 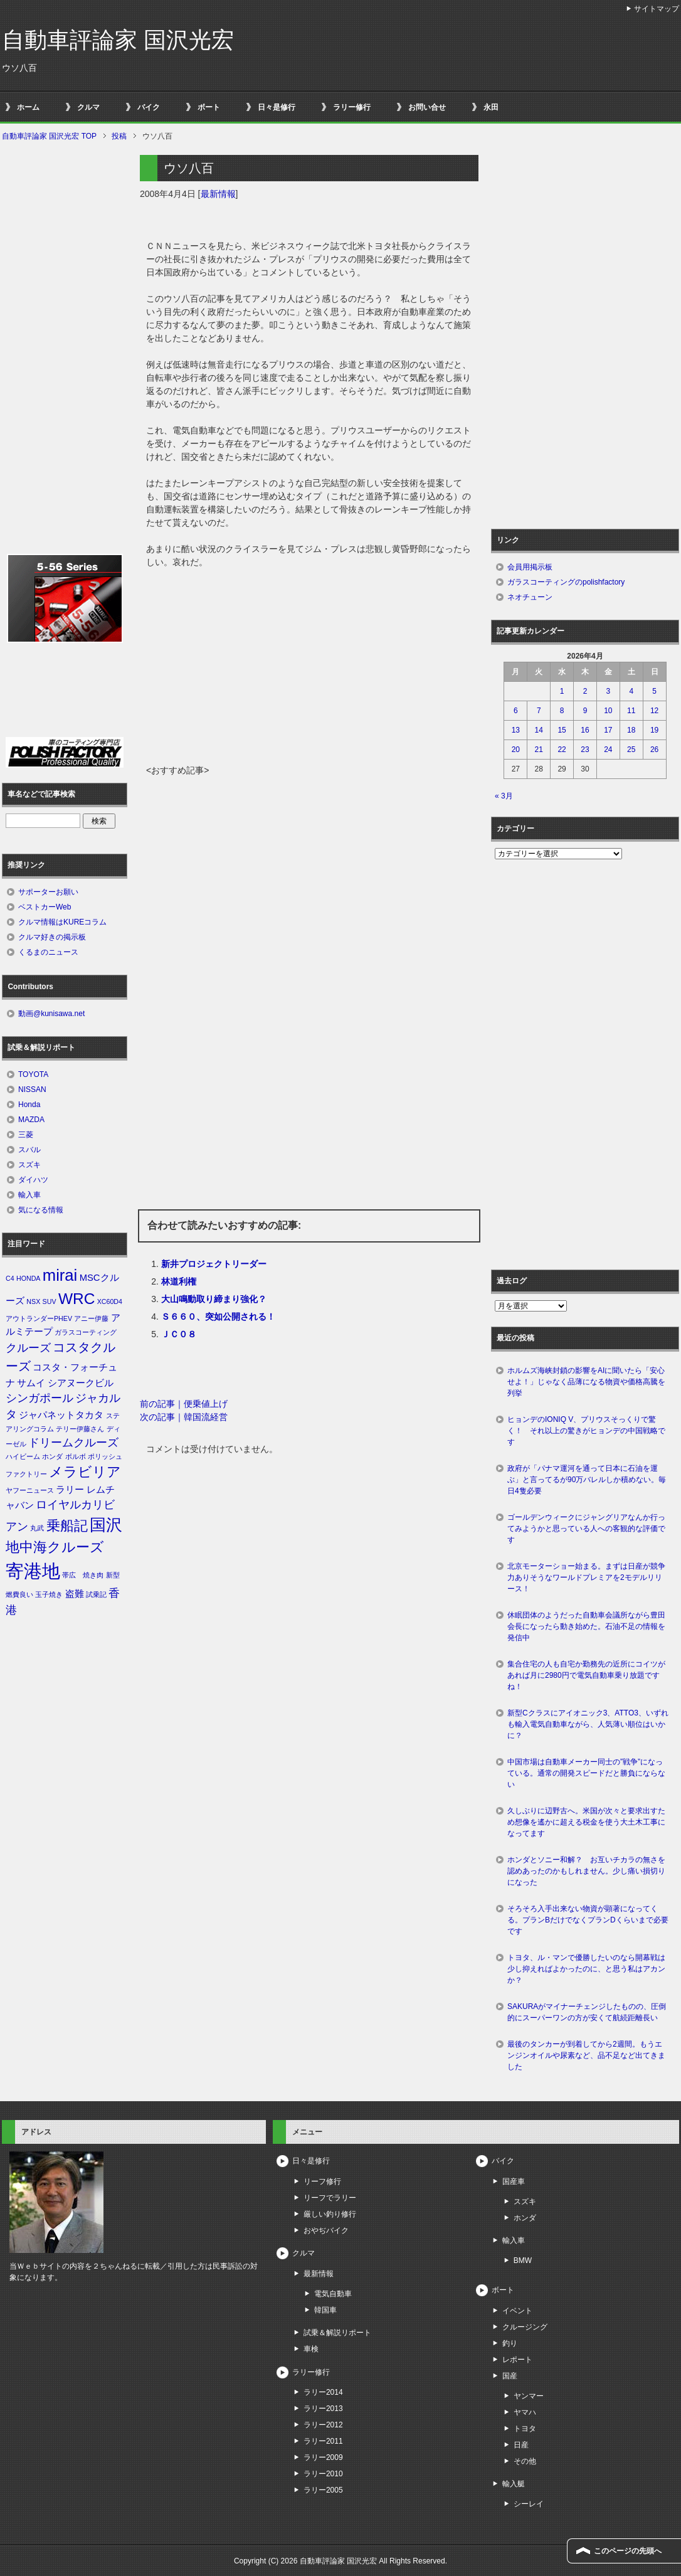 I want to click on 14 [2026年4月14日 に投稿を公開], so click(x=539, y=730).